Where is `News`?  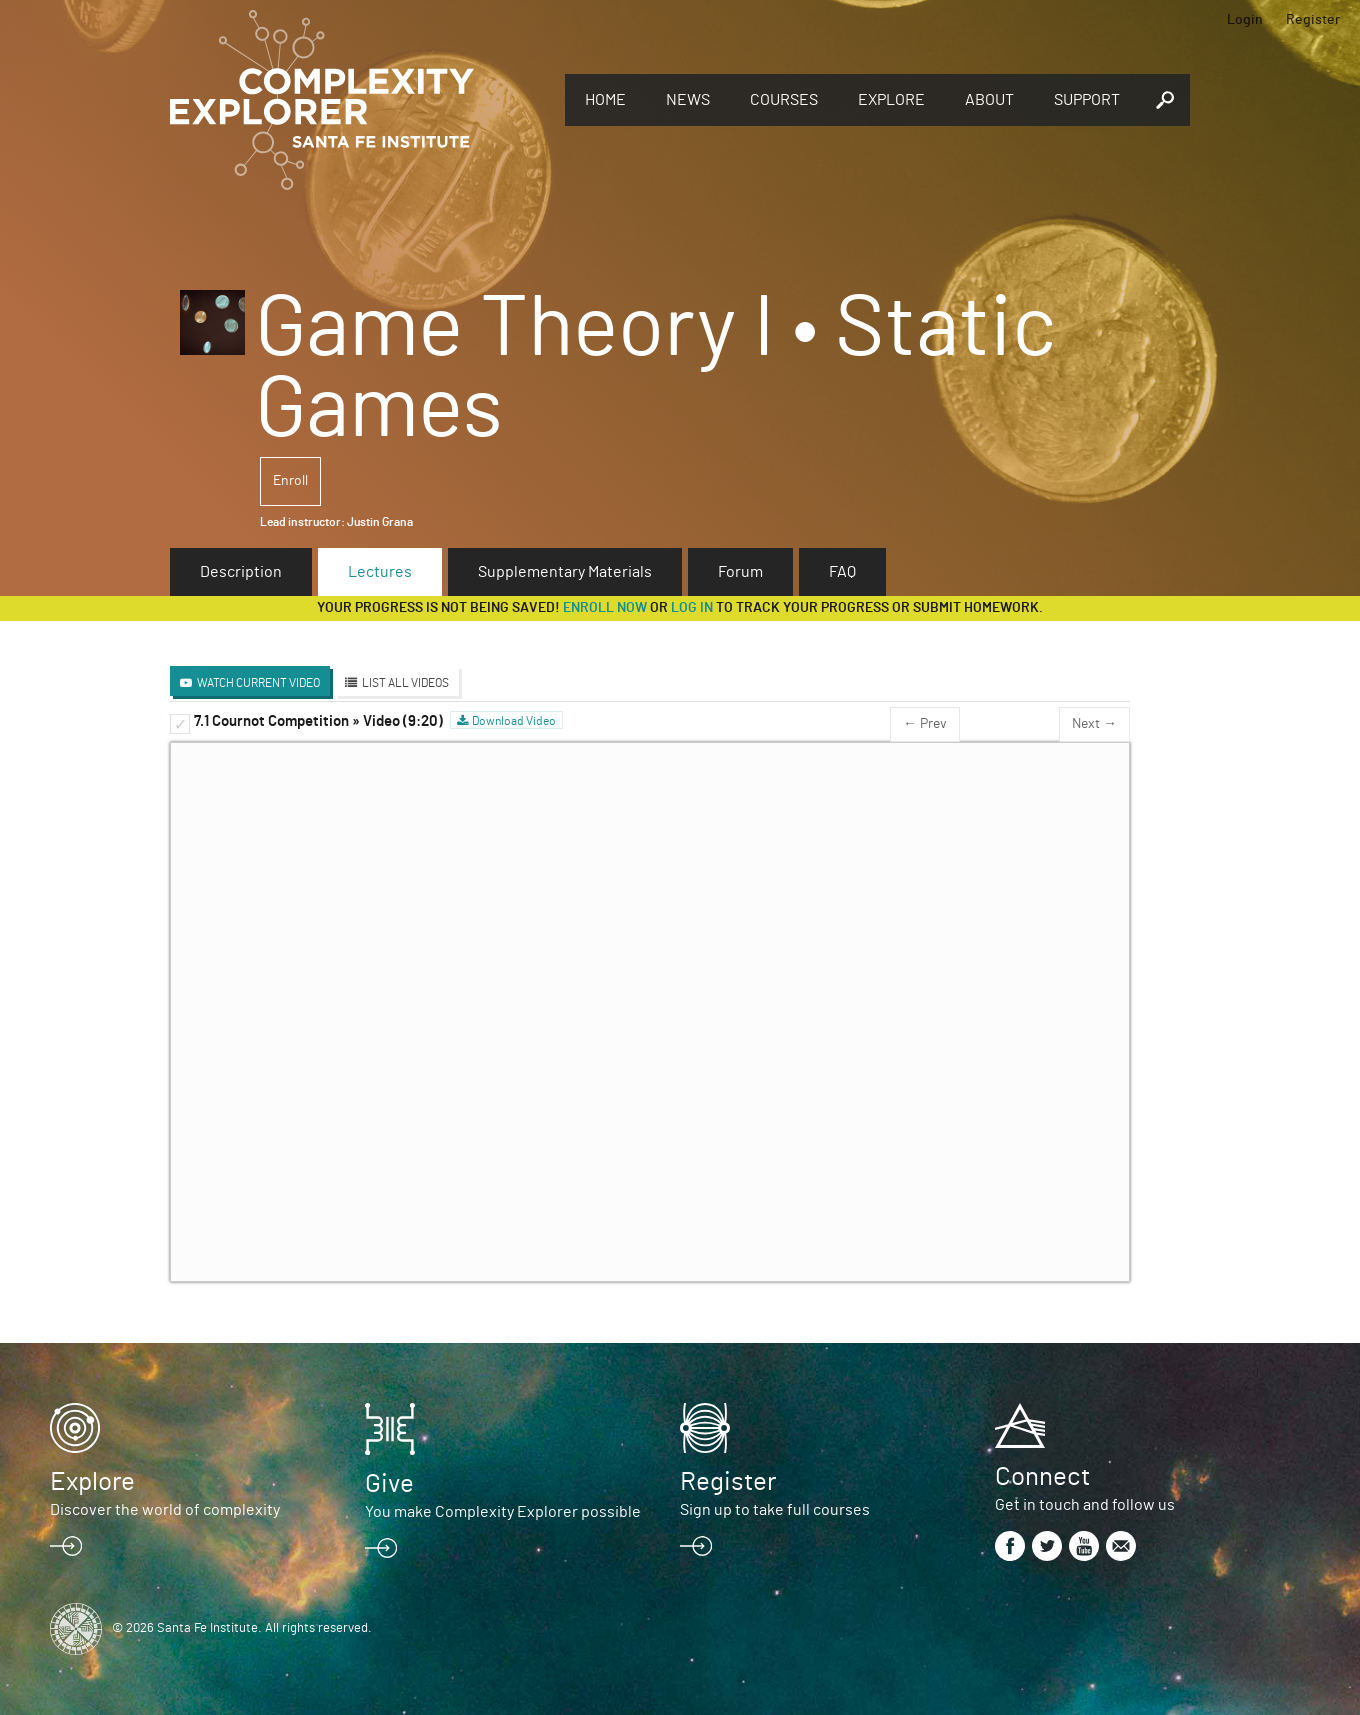 News is located at coordinates (688, 100).